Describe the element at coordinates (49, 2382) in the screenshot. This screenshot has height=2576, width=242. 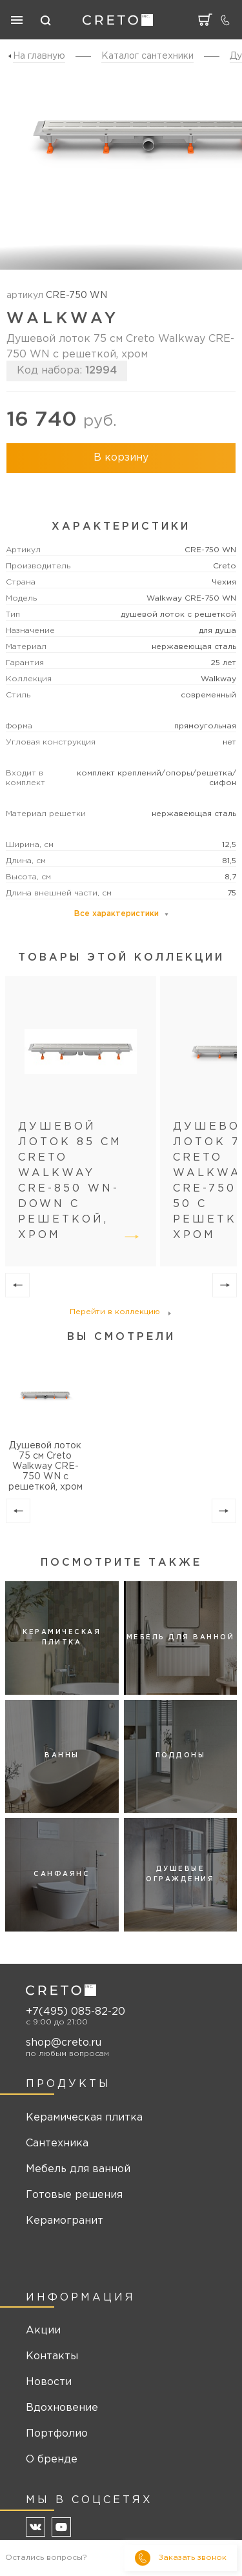
I see `Новости` at that location.